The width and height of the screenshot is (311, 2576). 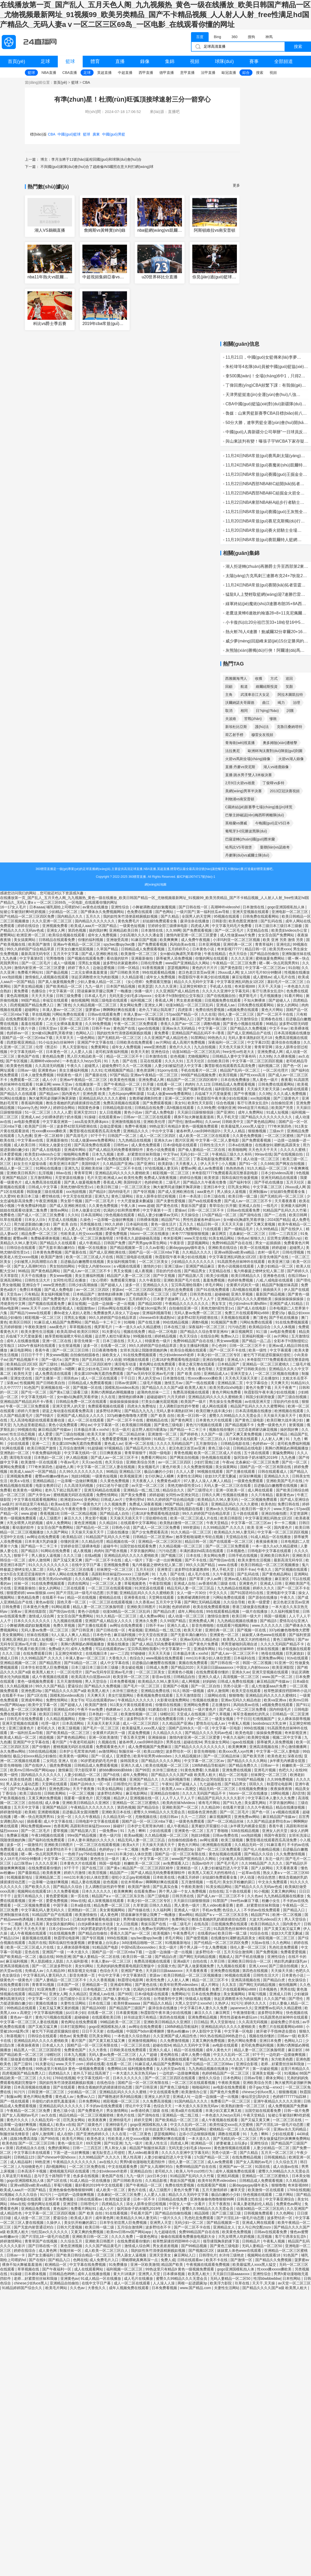 What do you see at coordinates (270, 1378) in the screenshot?
I see `正在播放91` at bounding box center [270, 1378].